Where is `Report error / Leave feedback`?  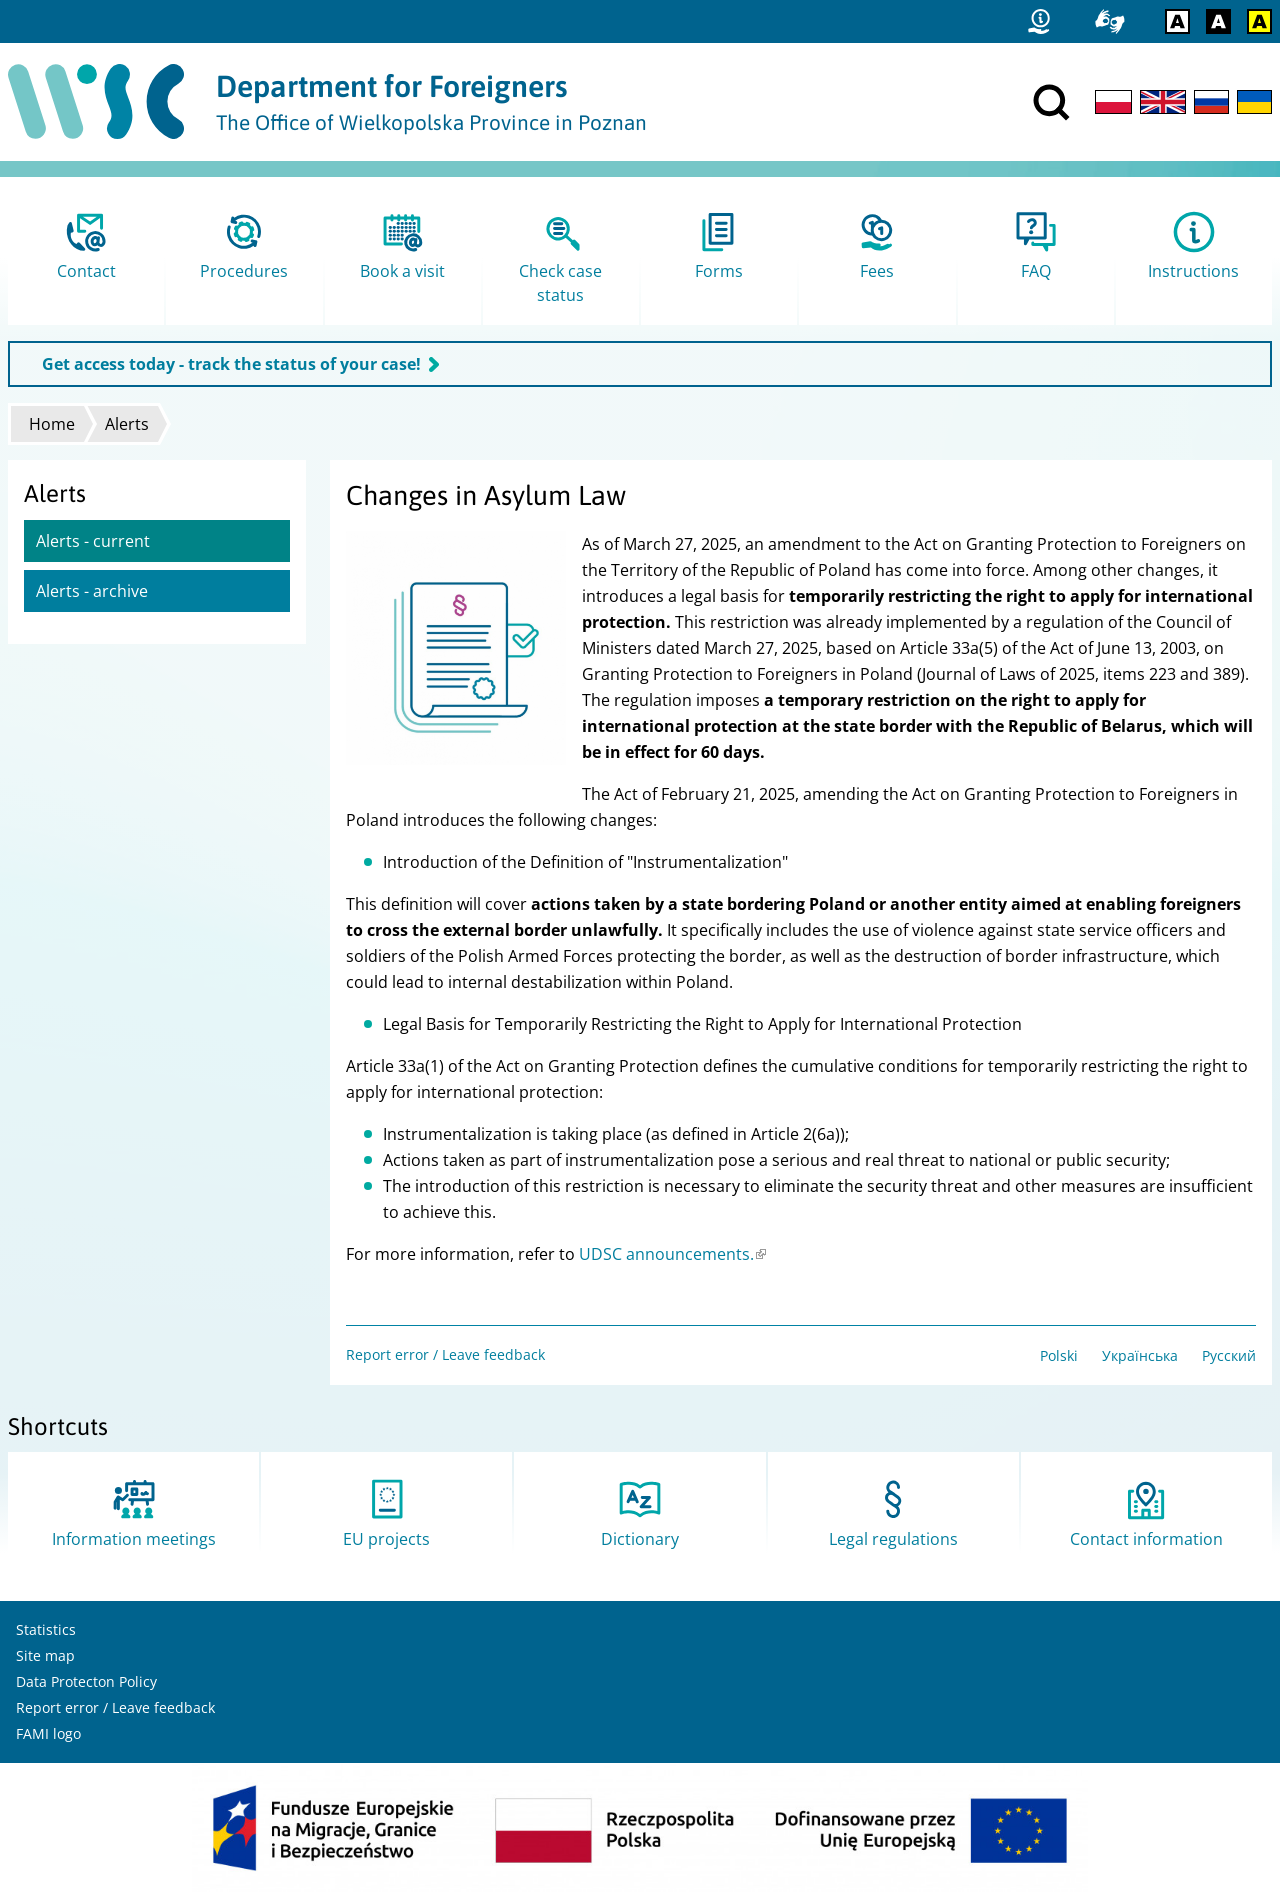
Report error / Leave feedback is located at coordinates (445, 1354).